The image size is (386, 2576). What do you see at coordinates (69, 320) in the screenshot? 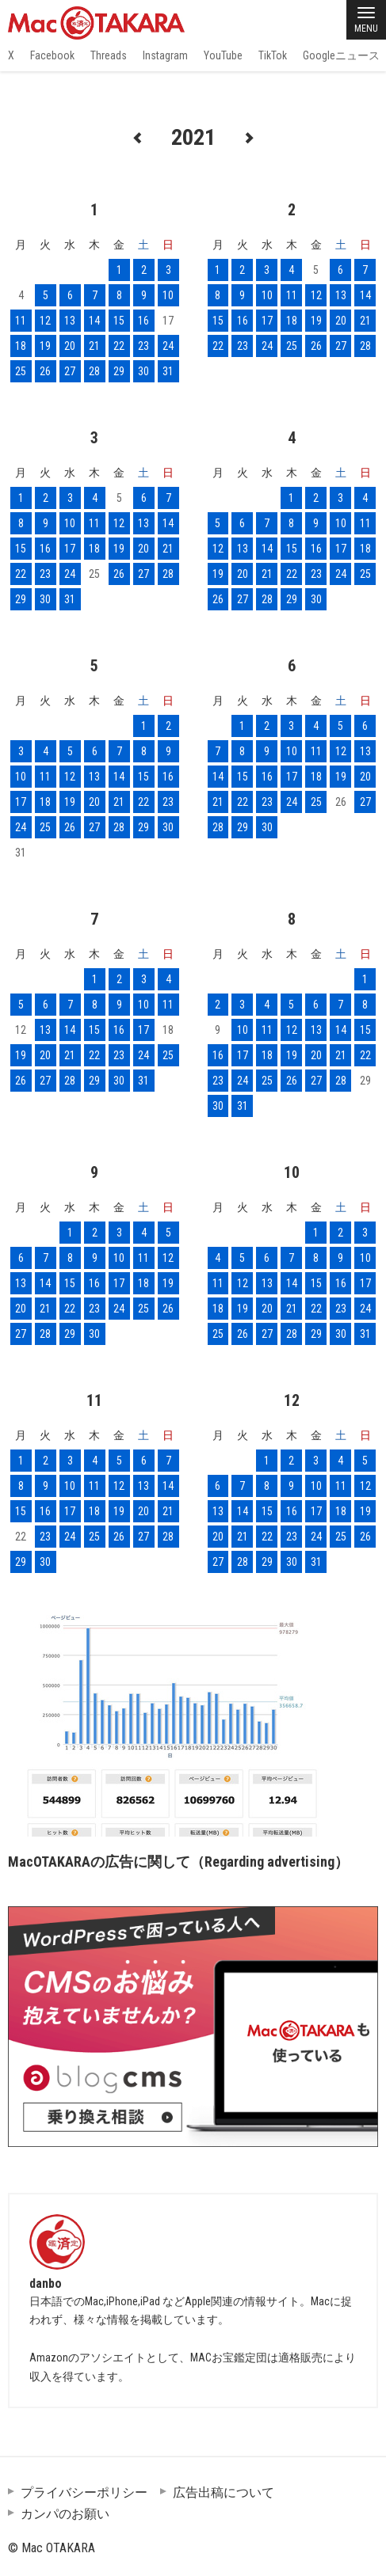
I see `13` at bounding box center [69, 320].